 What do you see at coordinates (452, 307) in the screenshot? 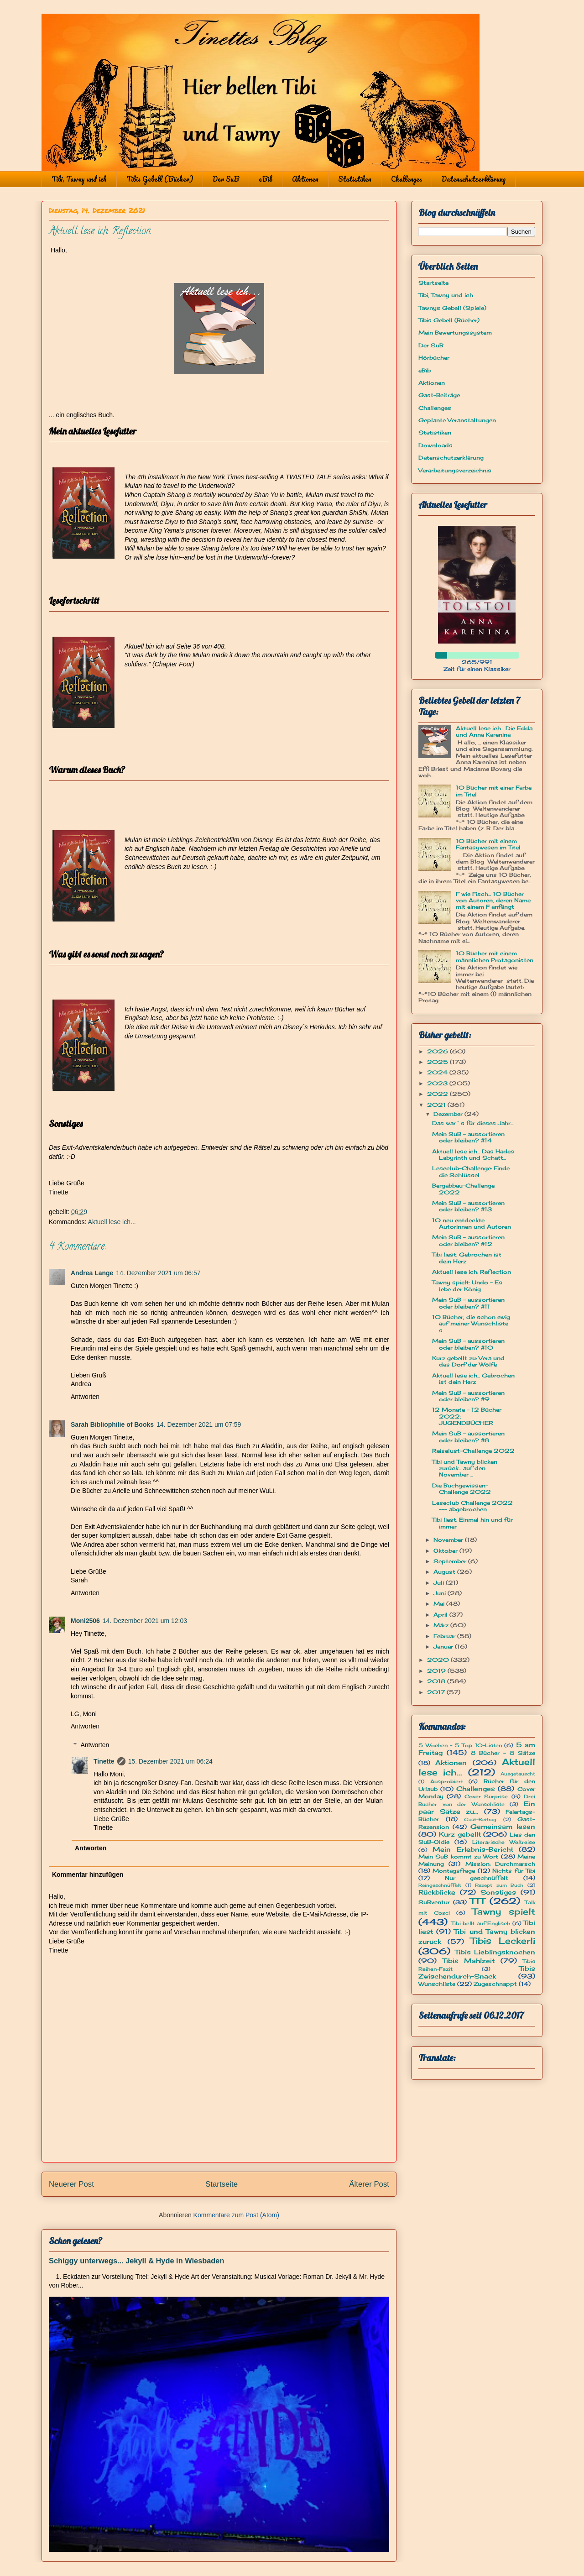
I see `Tawnys Gebell (Spiele)` at bounding box center [452, 307].